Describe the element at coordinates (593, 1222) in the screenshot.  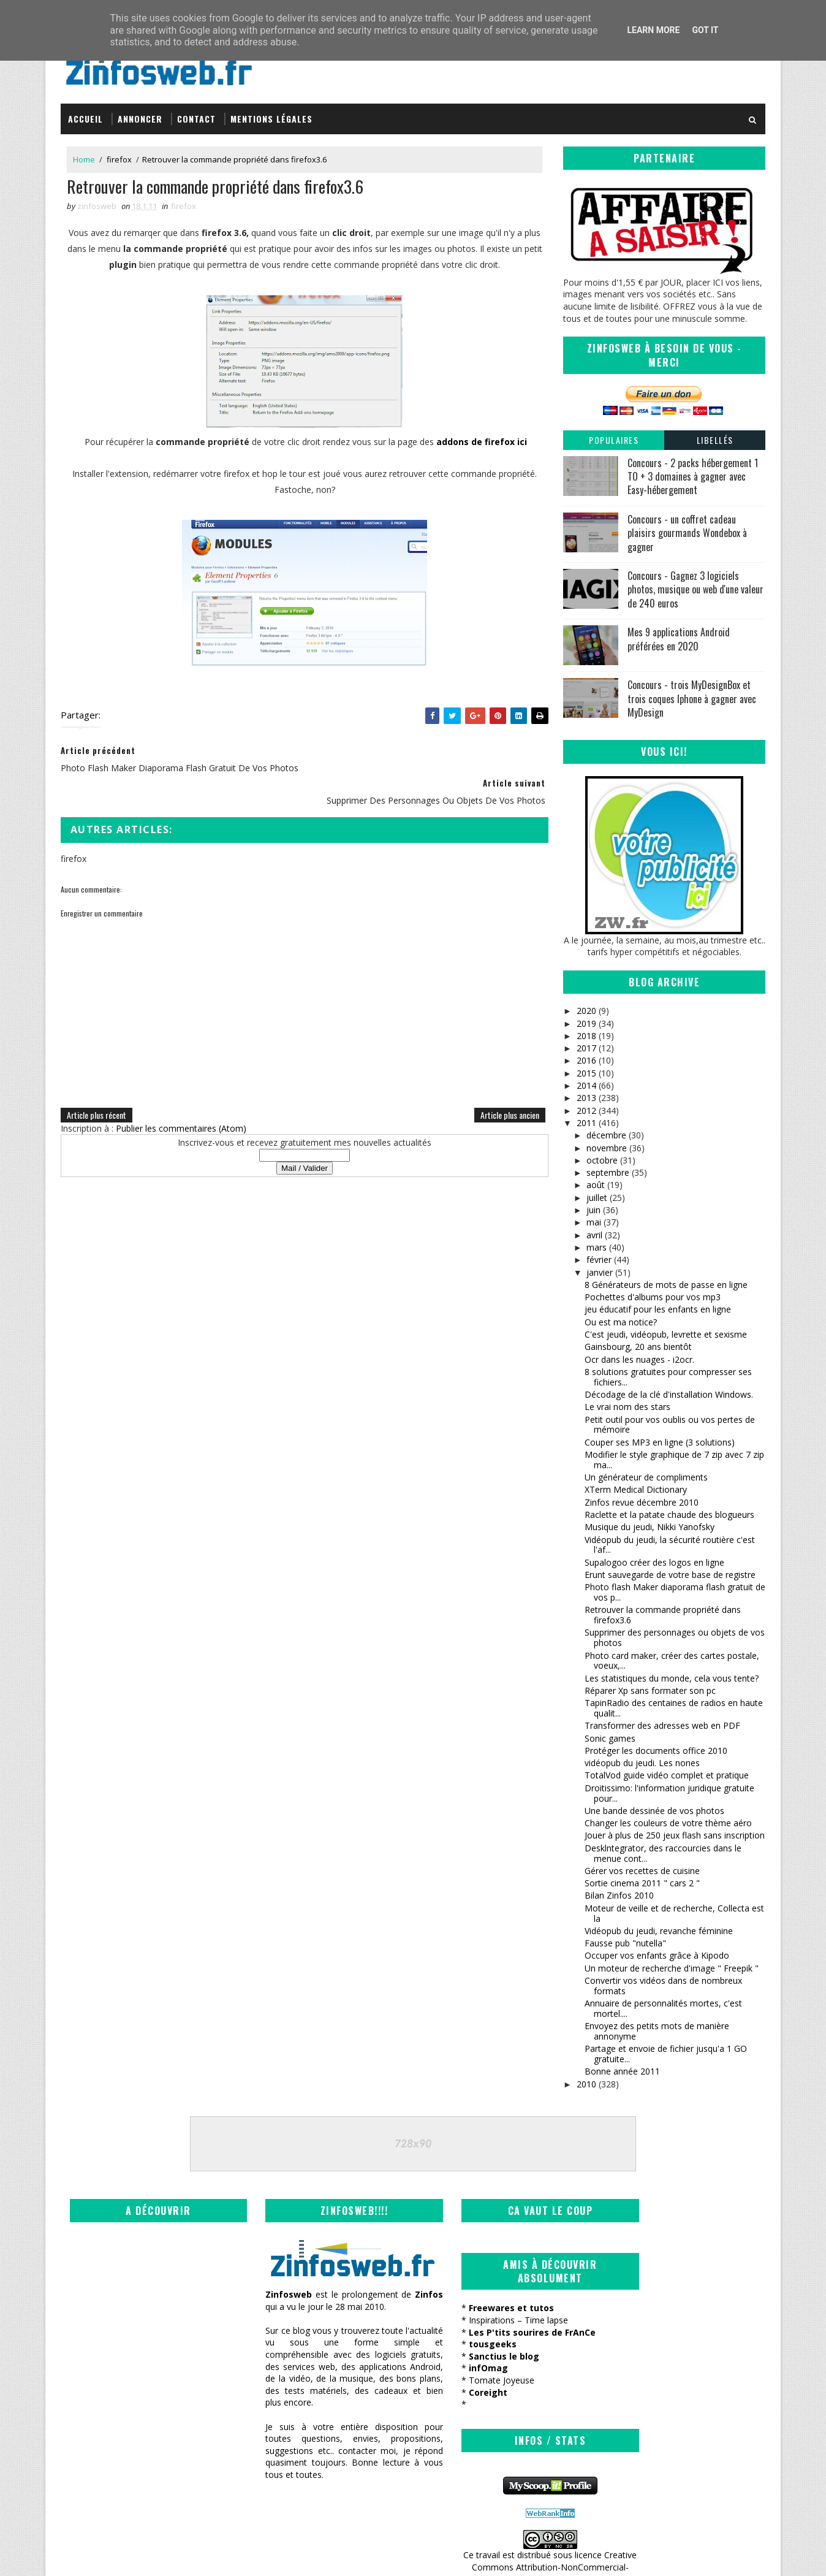
I see `mai` at that location.